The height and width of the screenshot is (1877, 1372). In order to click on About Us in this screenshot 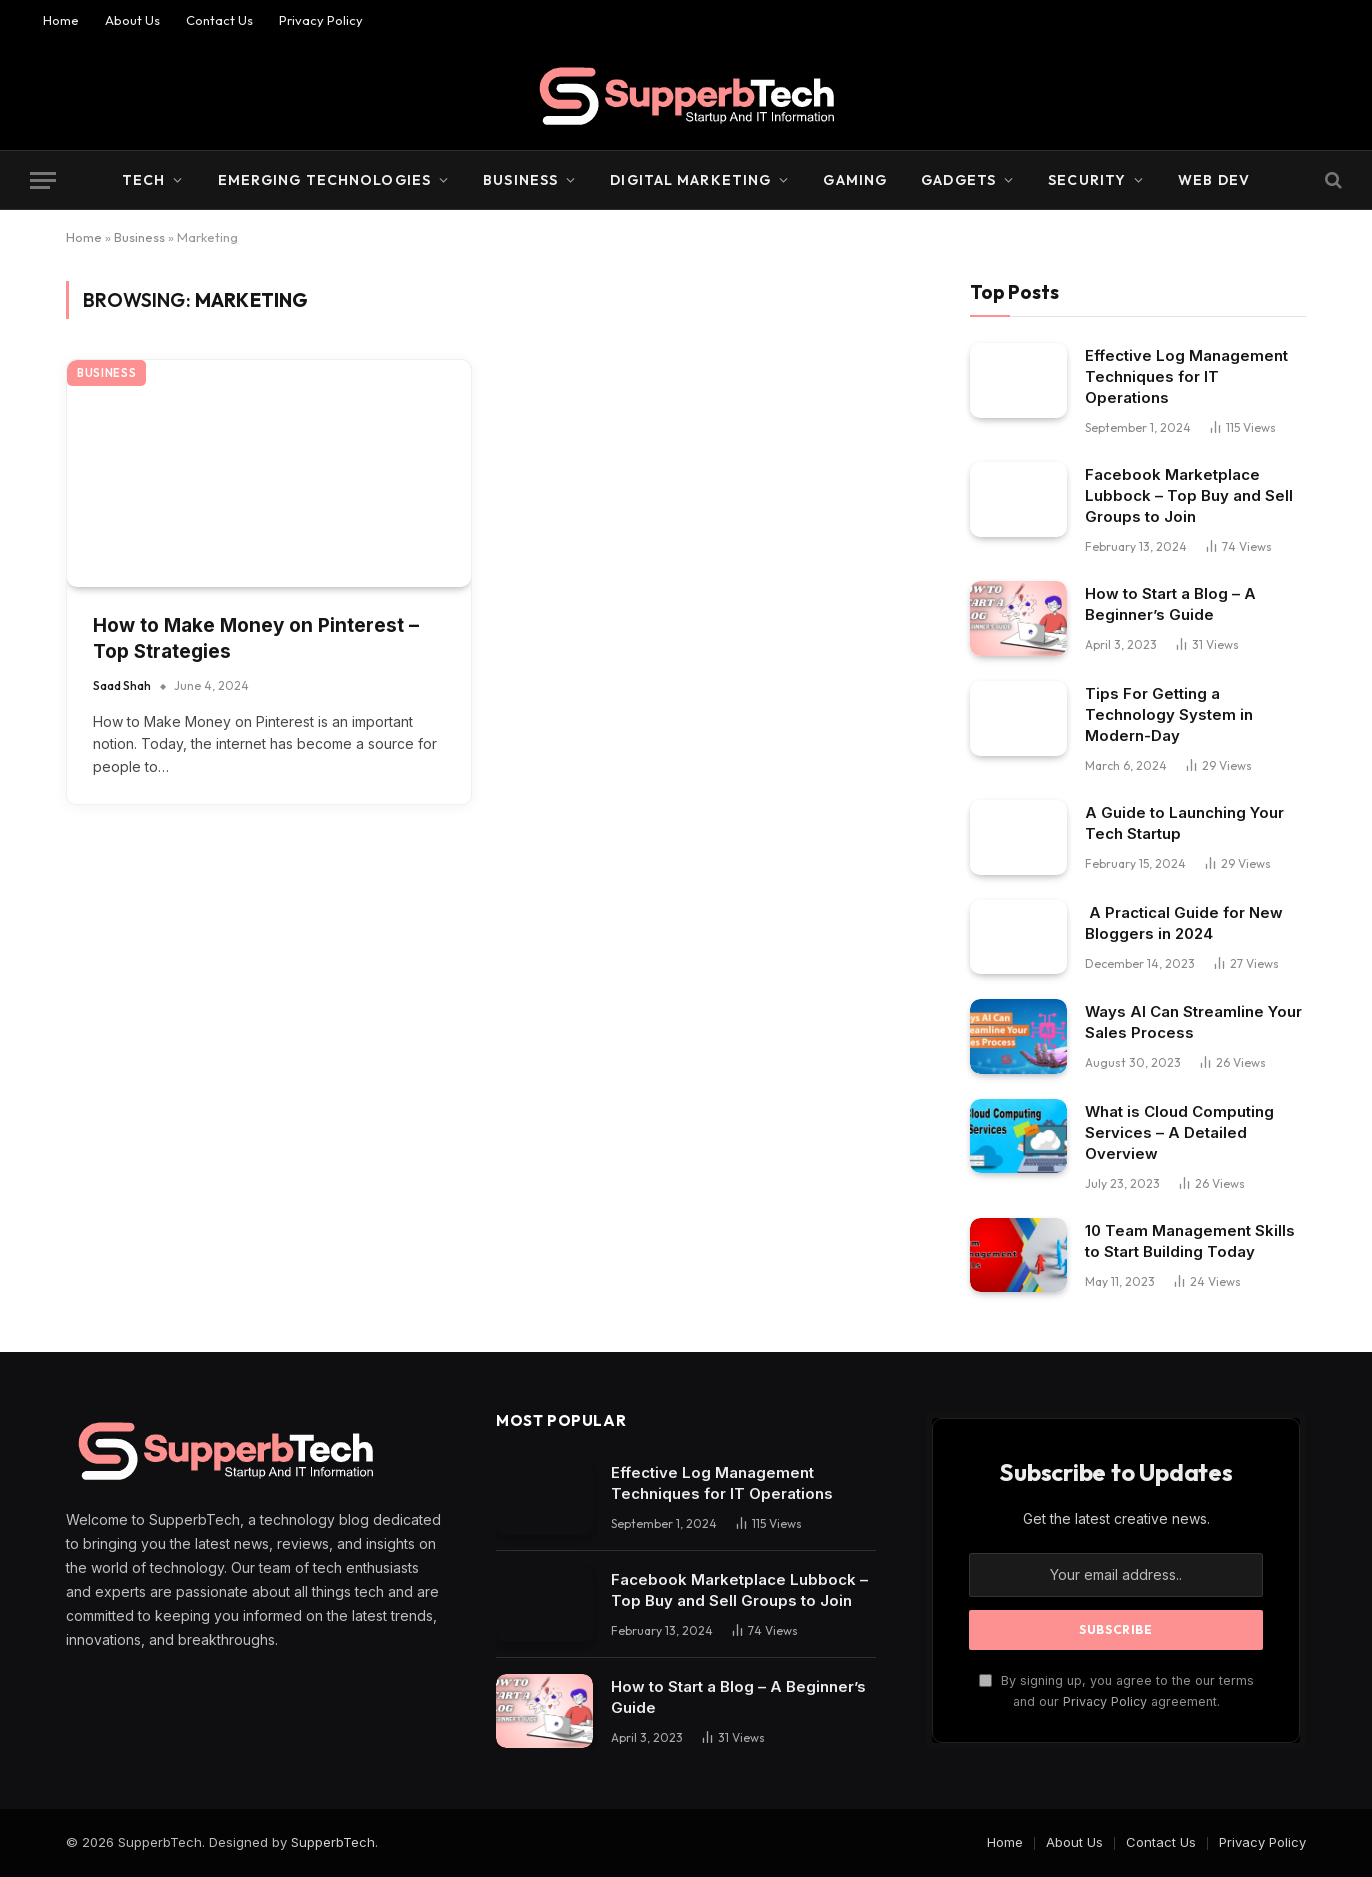, I will do `click(132, 20)`.